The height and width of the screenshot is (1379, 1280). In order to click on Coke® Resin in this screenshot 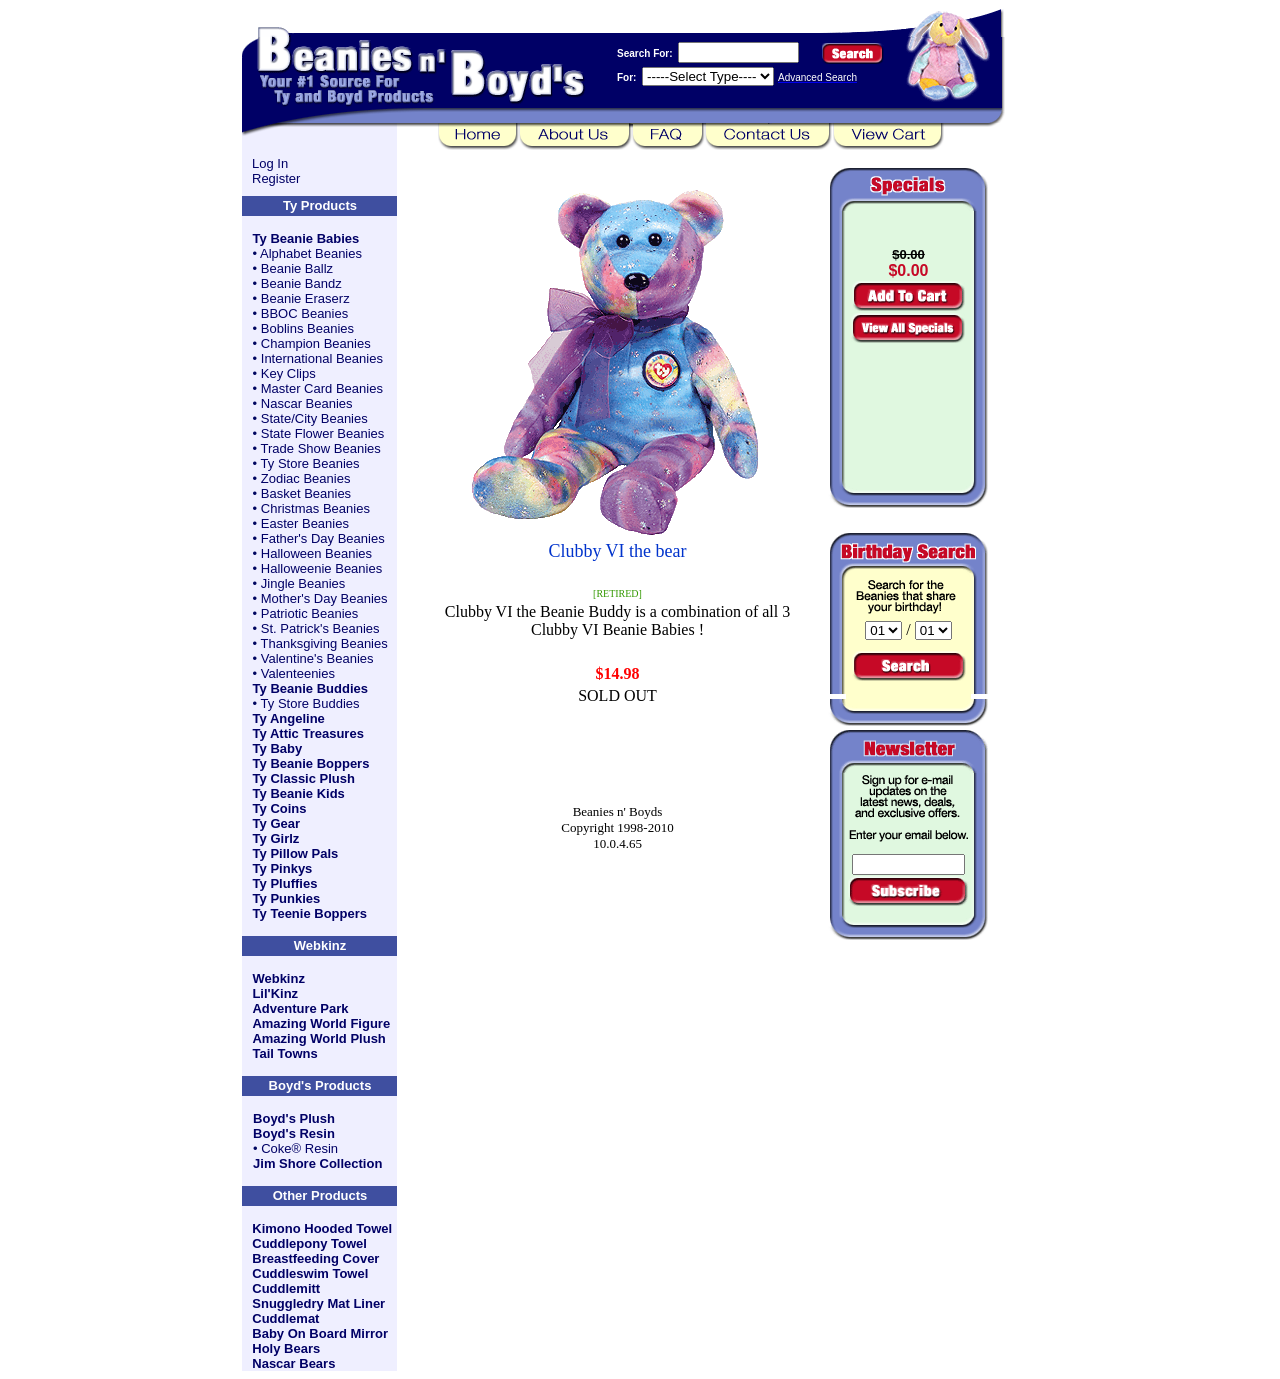, I will do `click(299, 1148)`.